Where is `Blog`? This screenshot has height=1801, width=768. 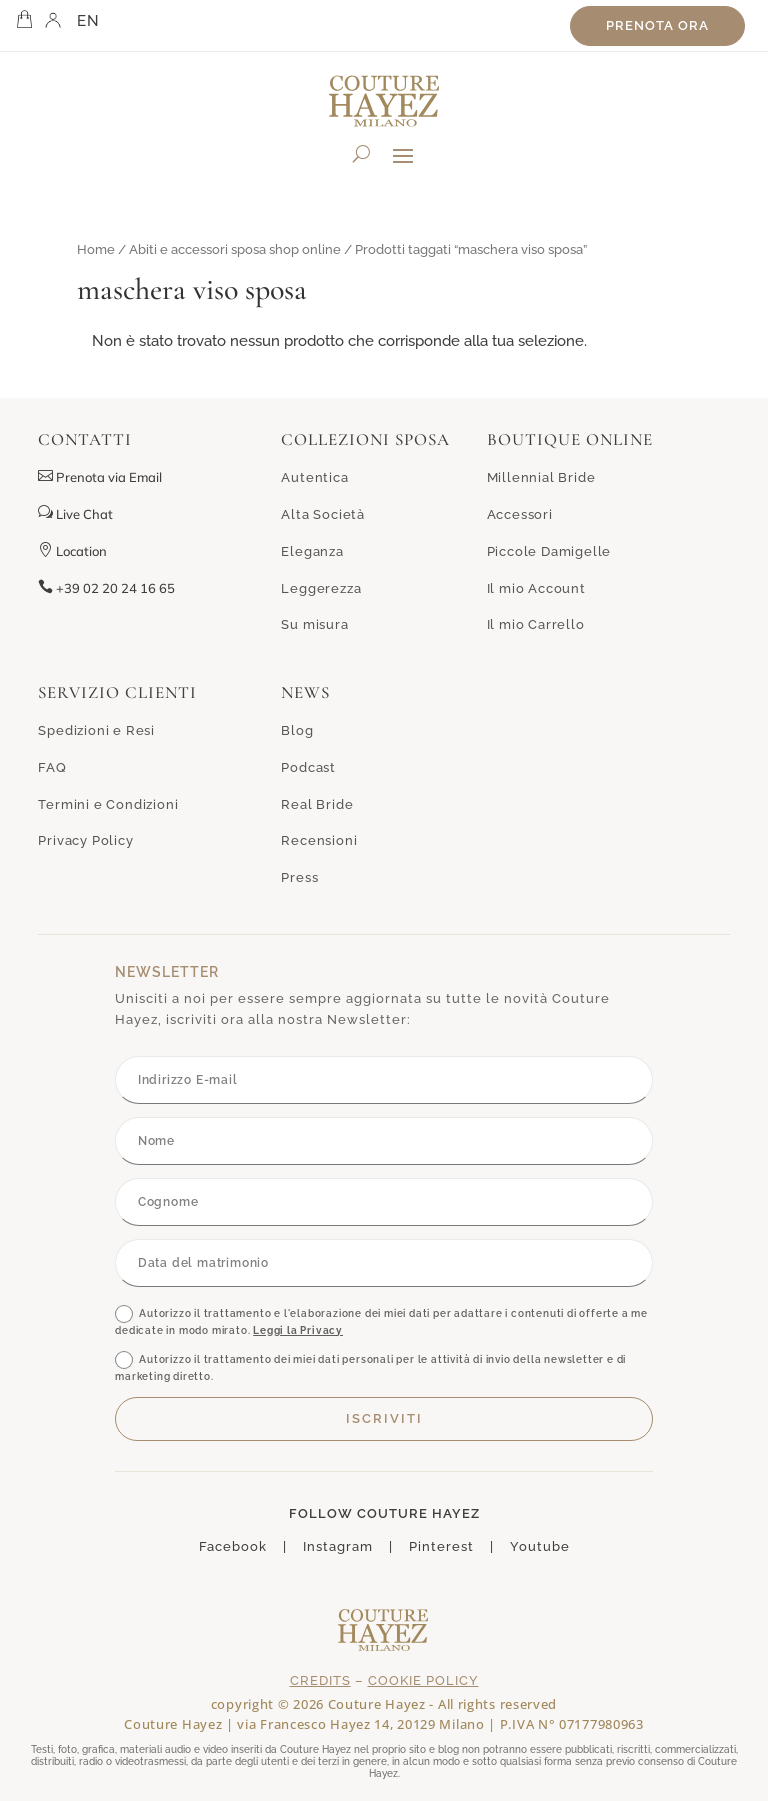
Blog is located at coordinates (297, 730).